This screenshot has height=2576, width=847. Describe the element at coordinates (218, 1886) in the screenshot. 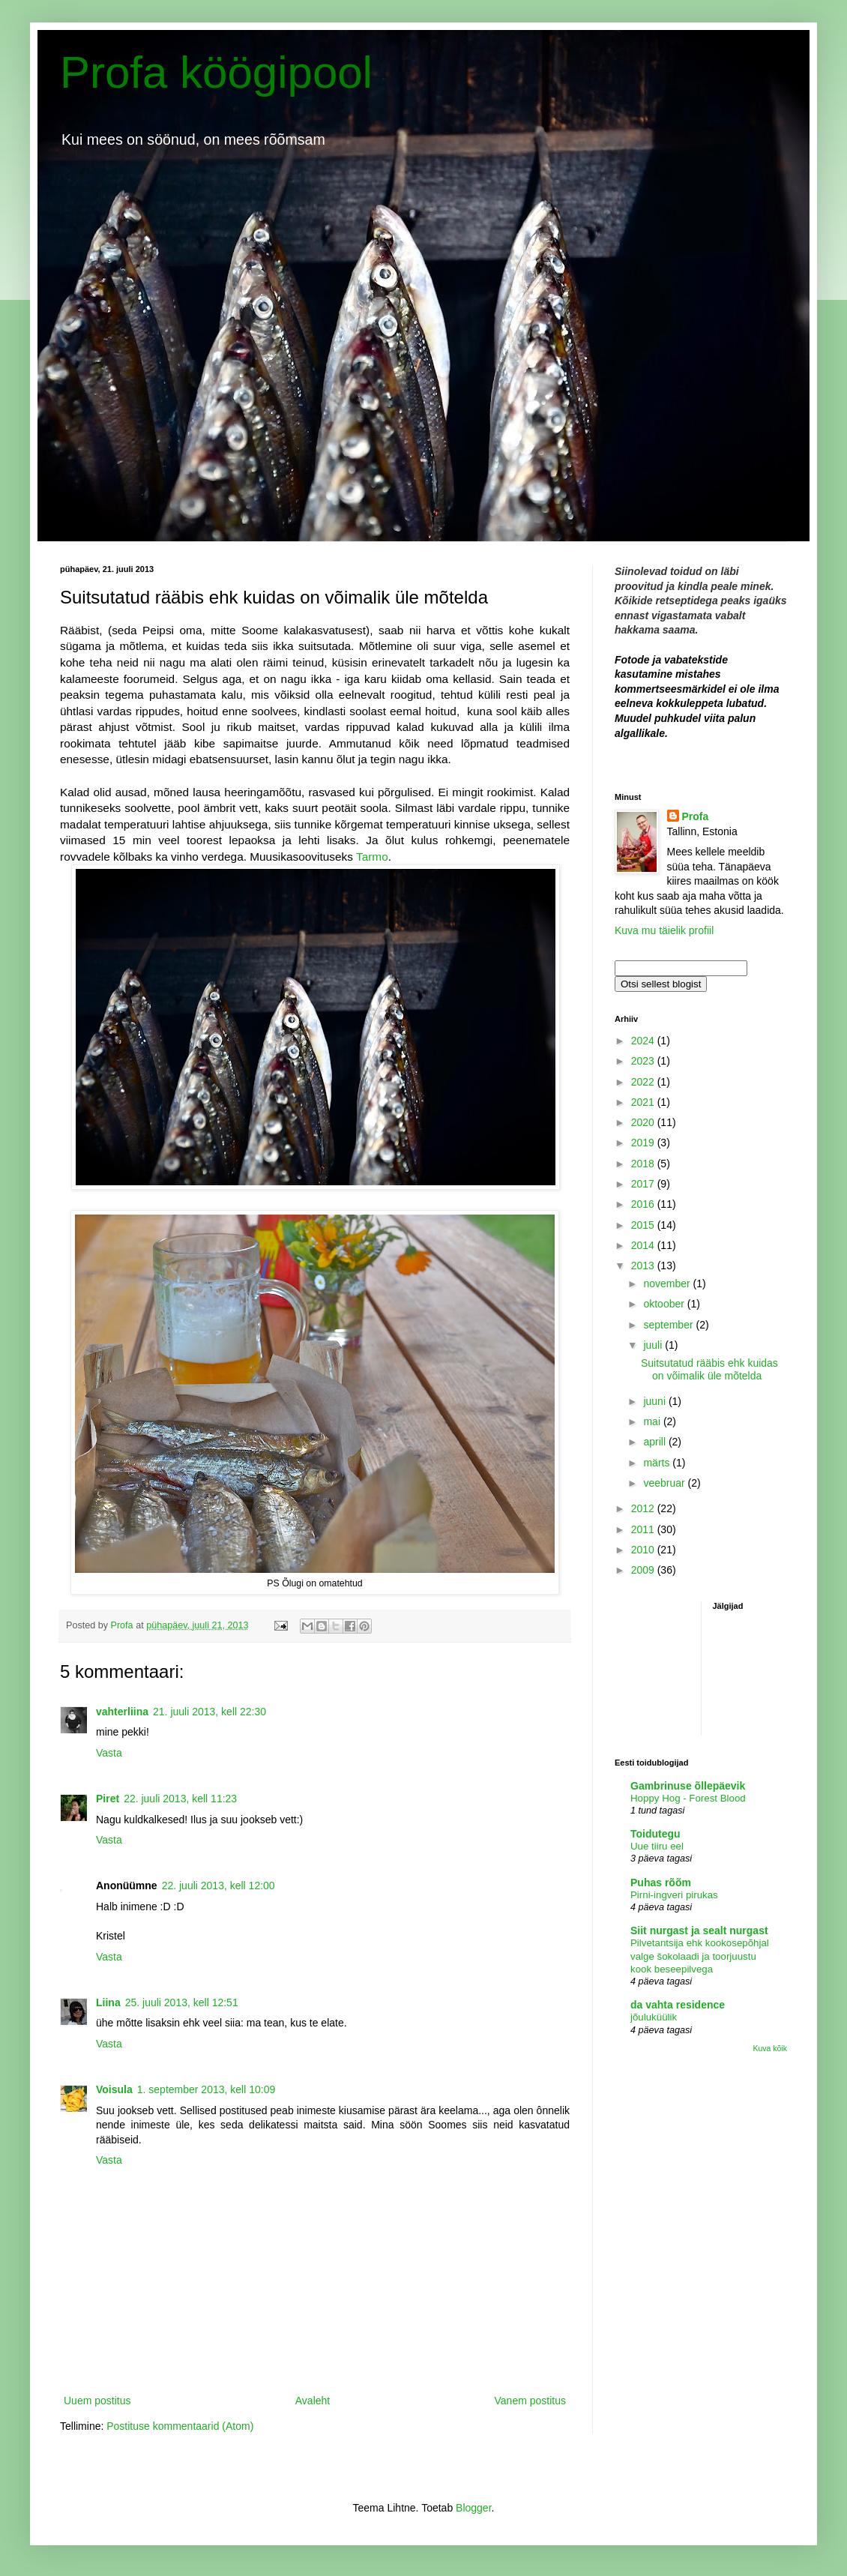

I see `22. juuli 2013, kell 12:00` at that location.